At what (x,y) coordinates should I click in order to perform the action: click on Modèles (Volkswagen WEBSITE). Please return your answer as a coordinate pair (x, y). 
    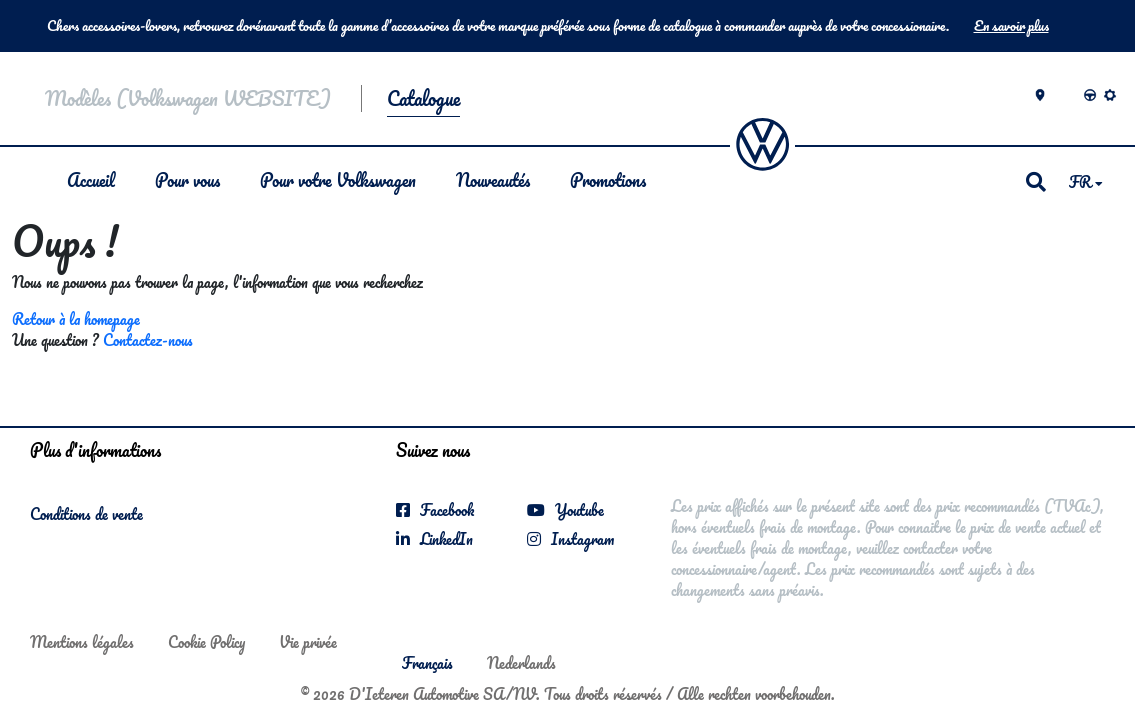
    Looking at the image, I should click on (188, 98).